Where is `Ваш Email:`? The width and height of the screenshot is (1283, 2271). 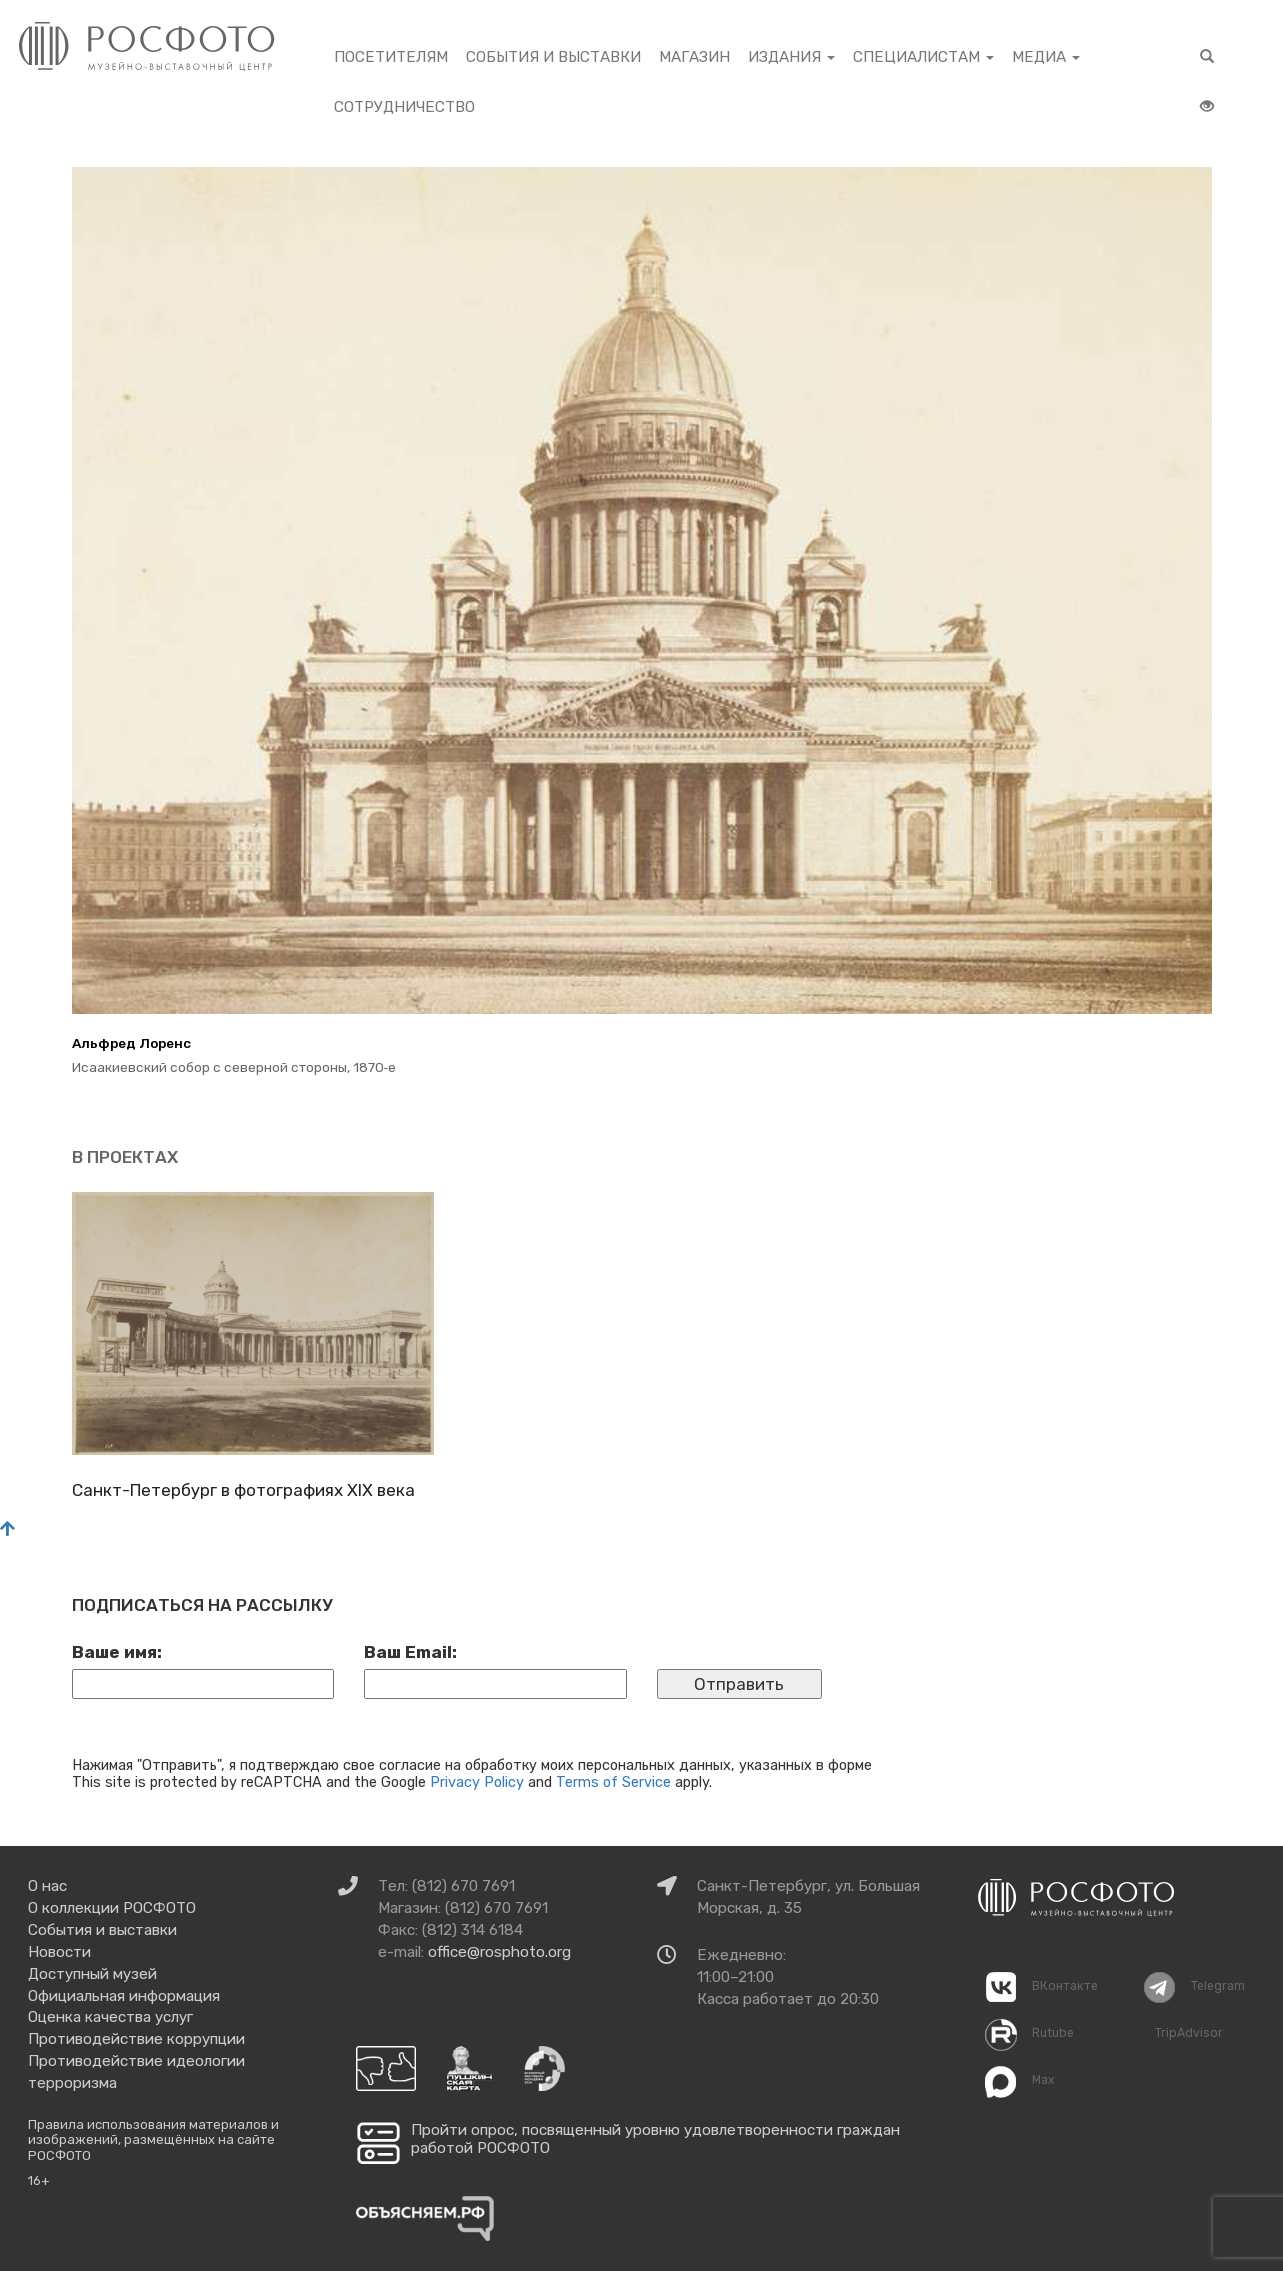 Ваш Email: is located at coordinates (410, 1652).